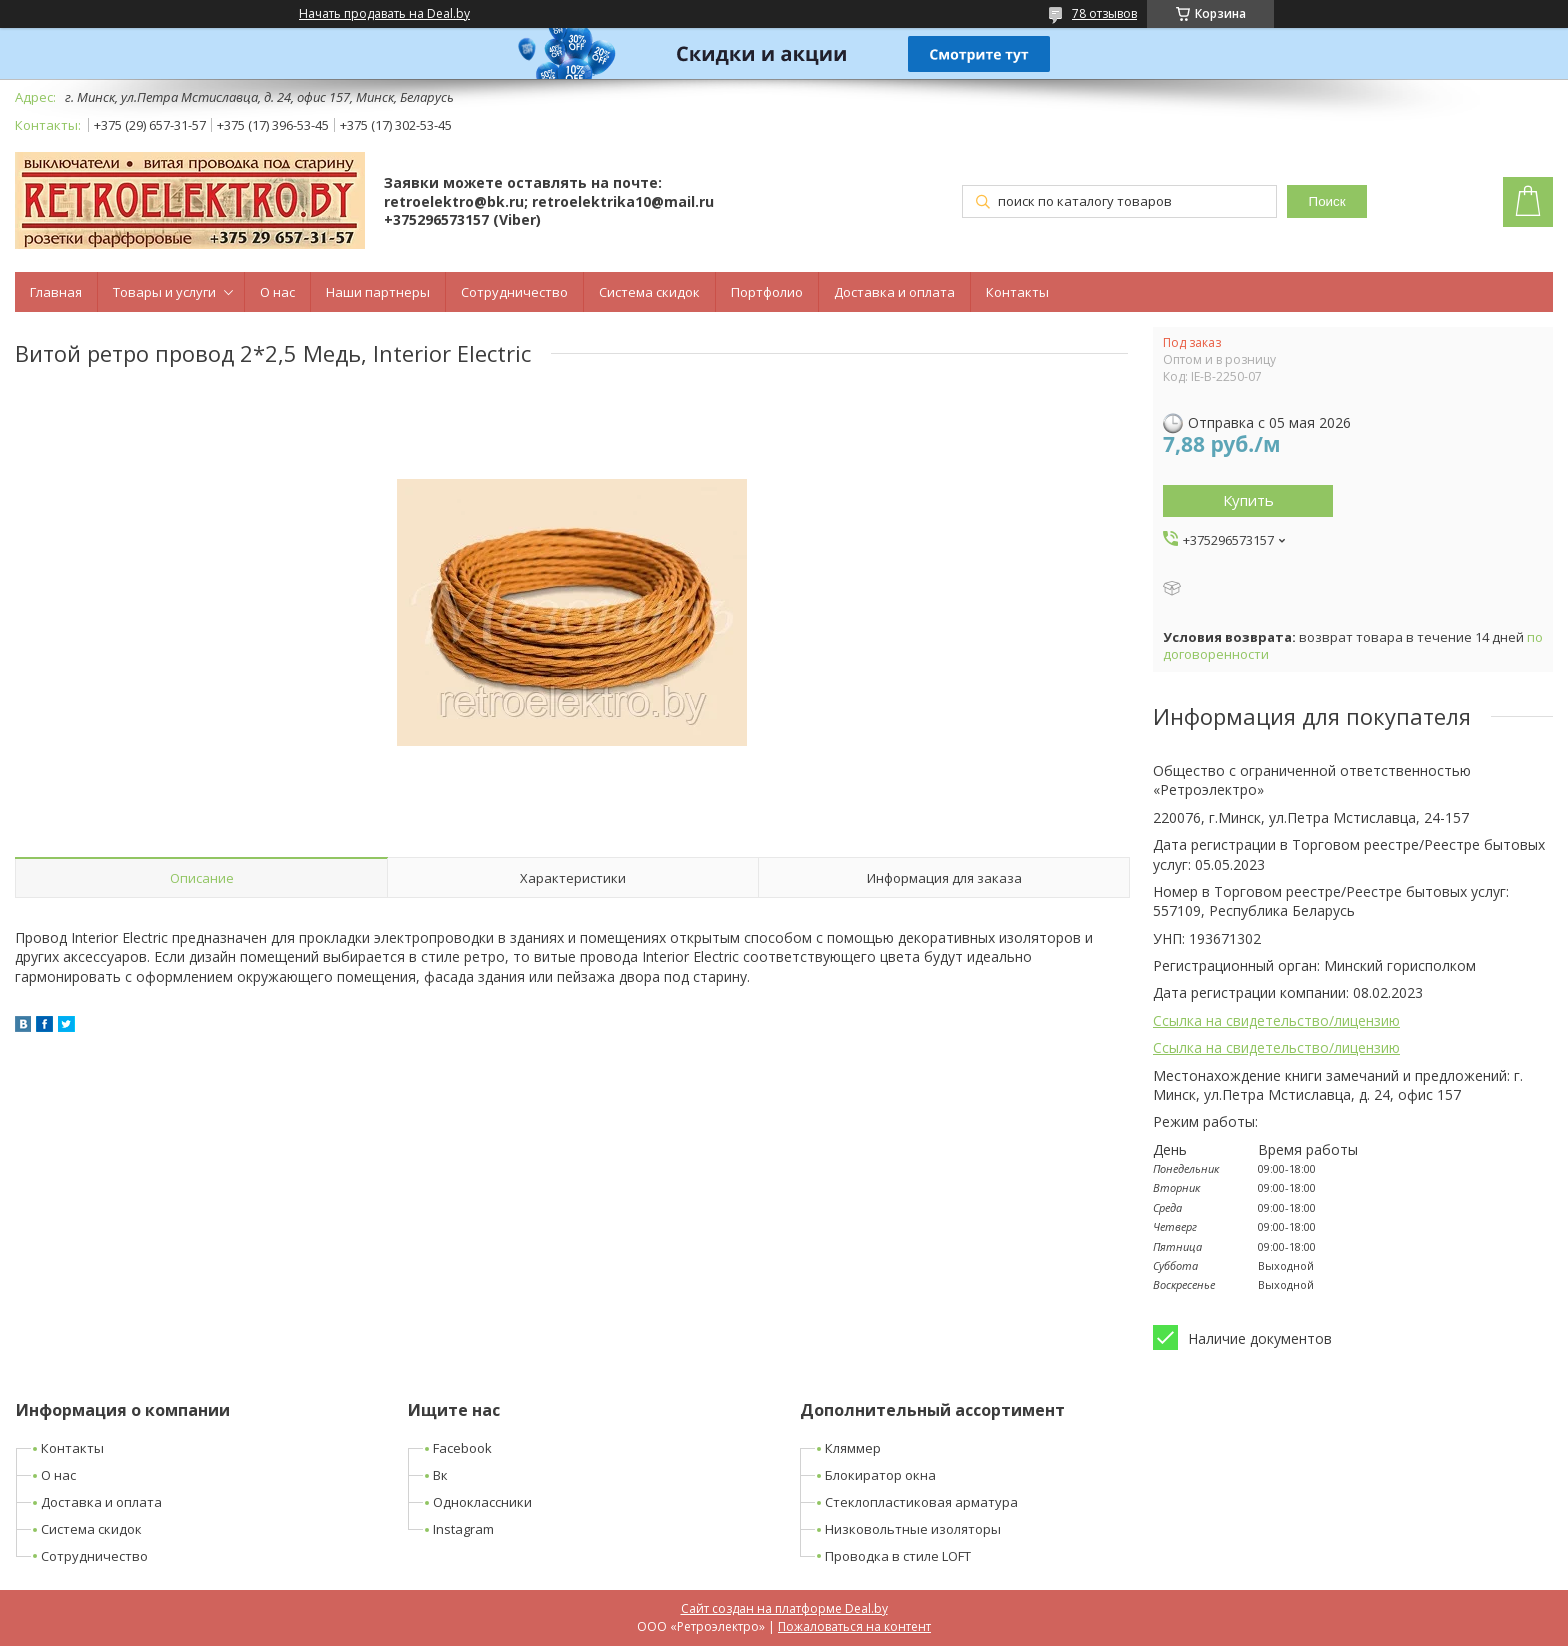 Image resolution: width=1568 pixels, height=1646 pixels. I want to click on Контакты, so click(1017, 292).